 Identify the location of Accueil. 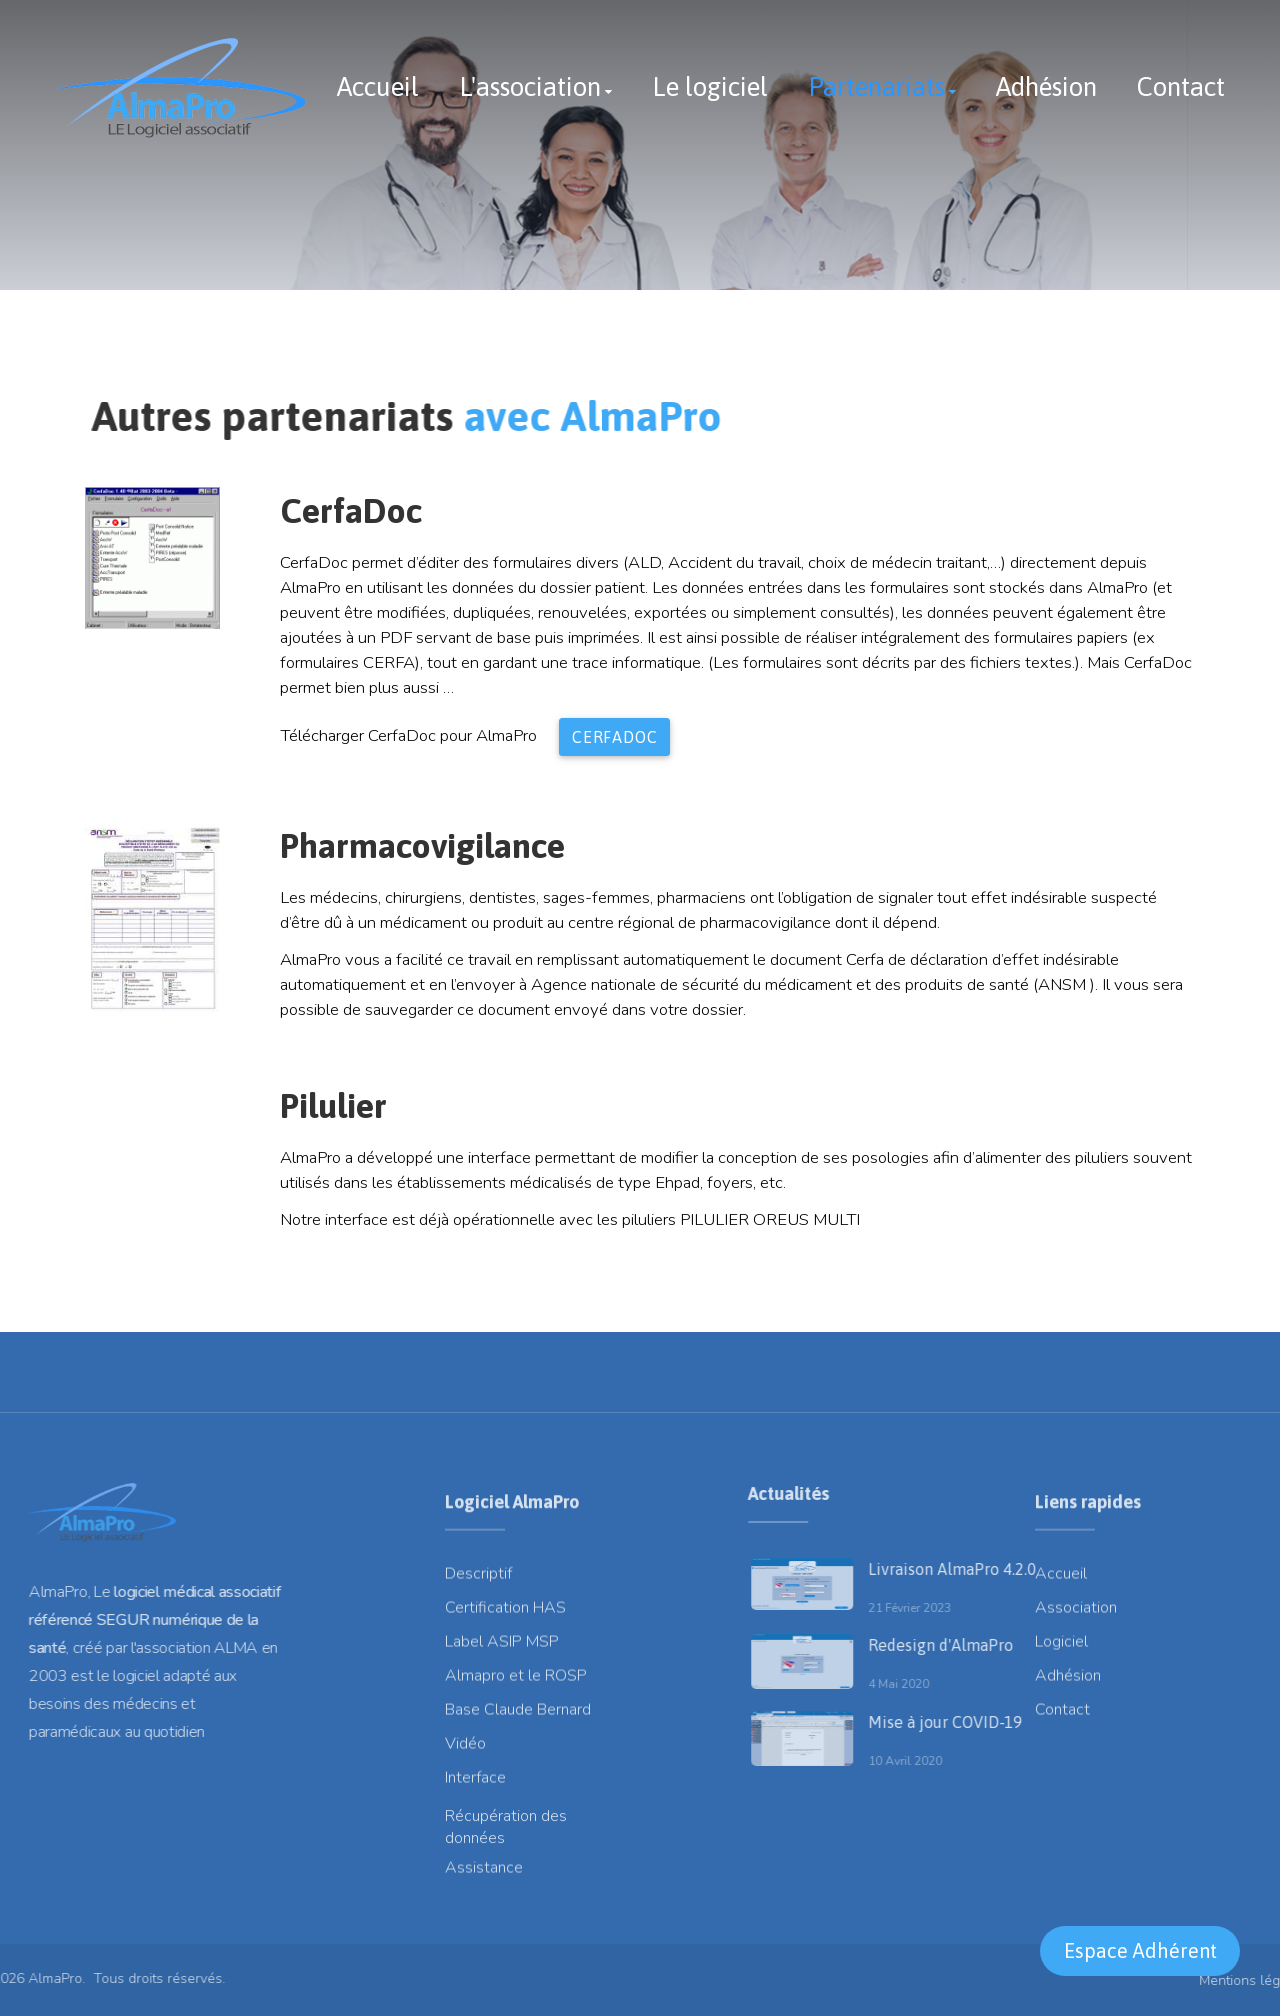
(378, 87).